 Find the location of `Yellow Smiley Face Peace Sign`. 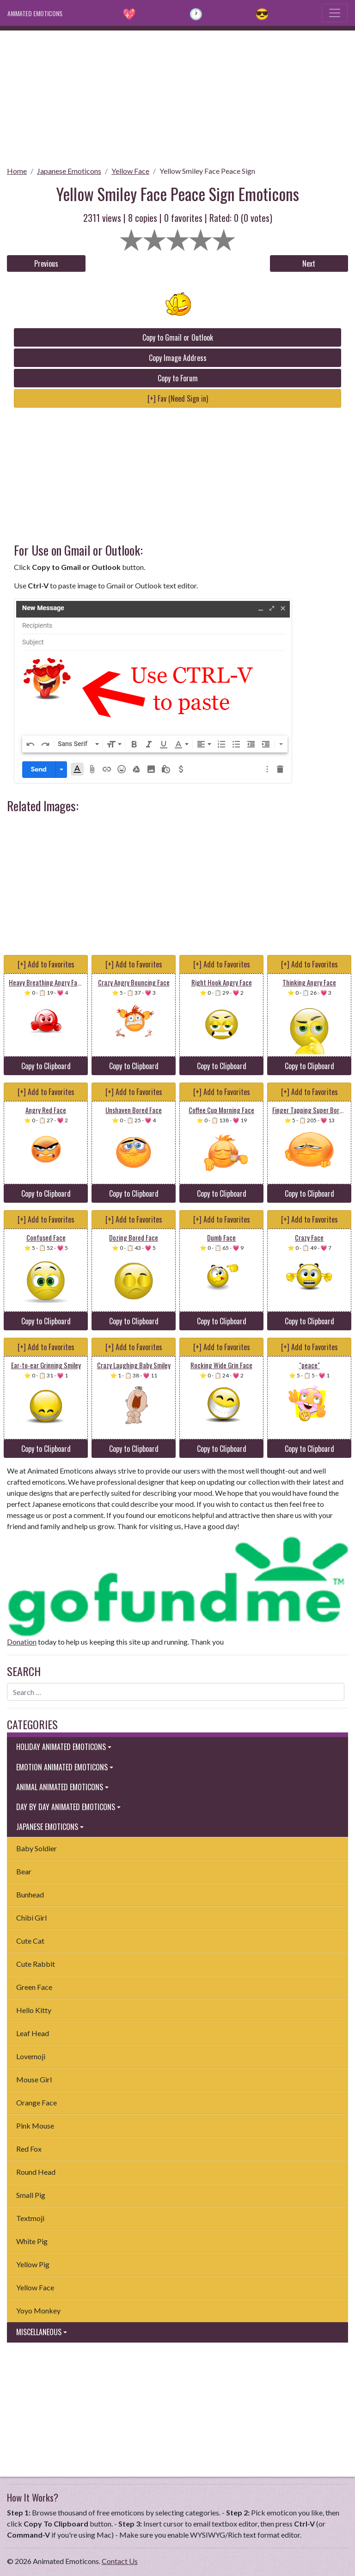

Yellow Smiley Face Peace Sign is located at coordinates (207, 170).